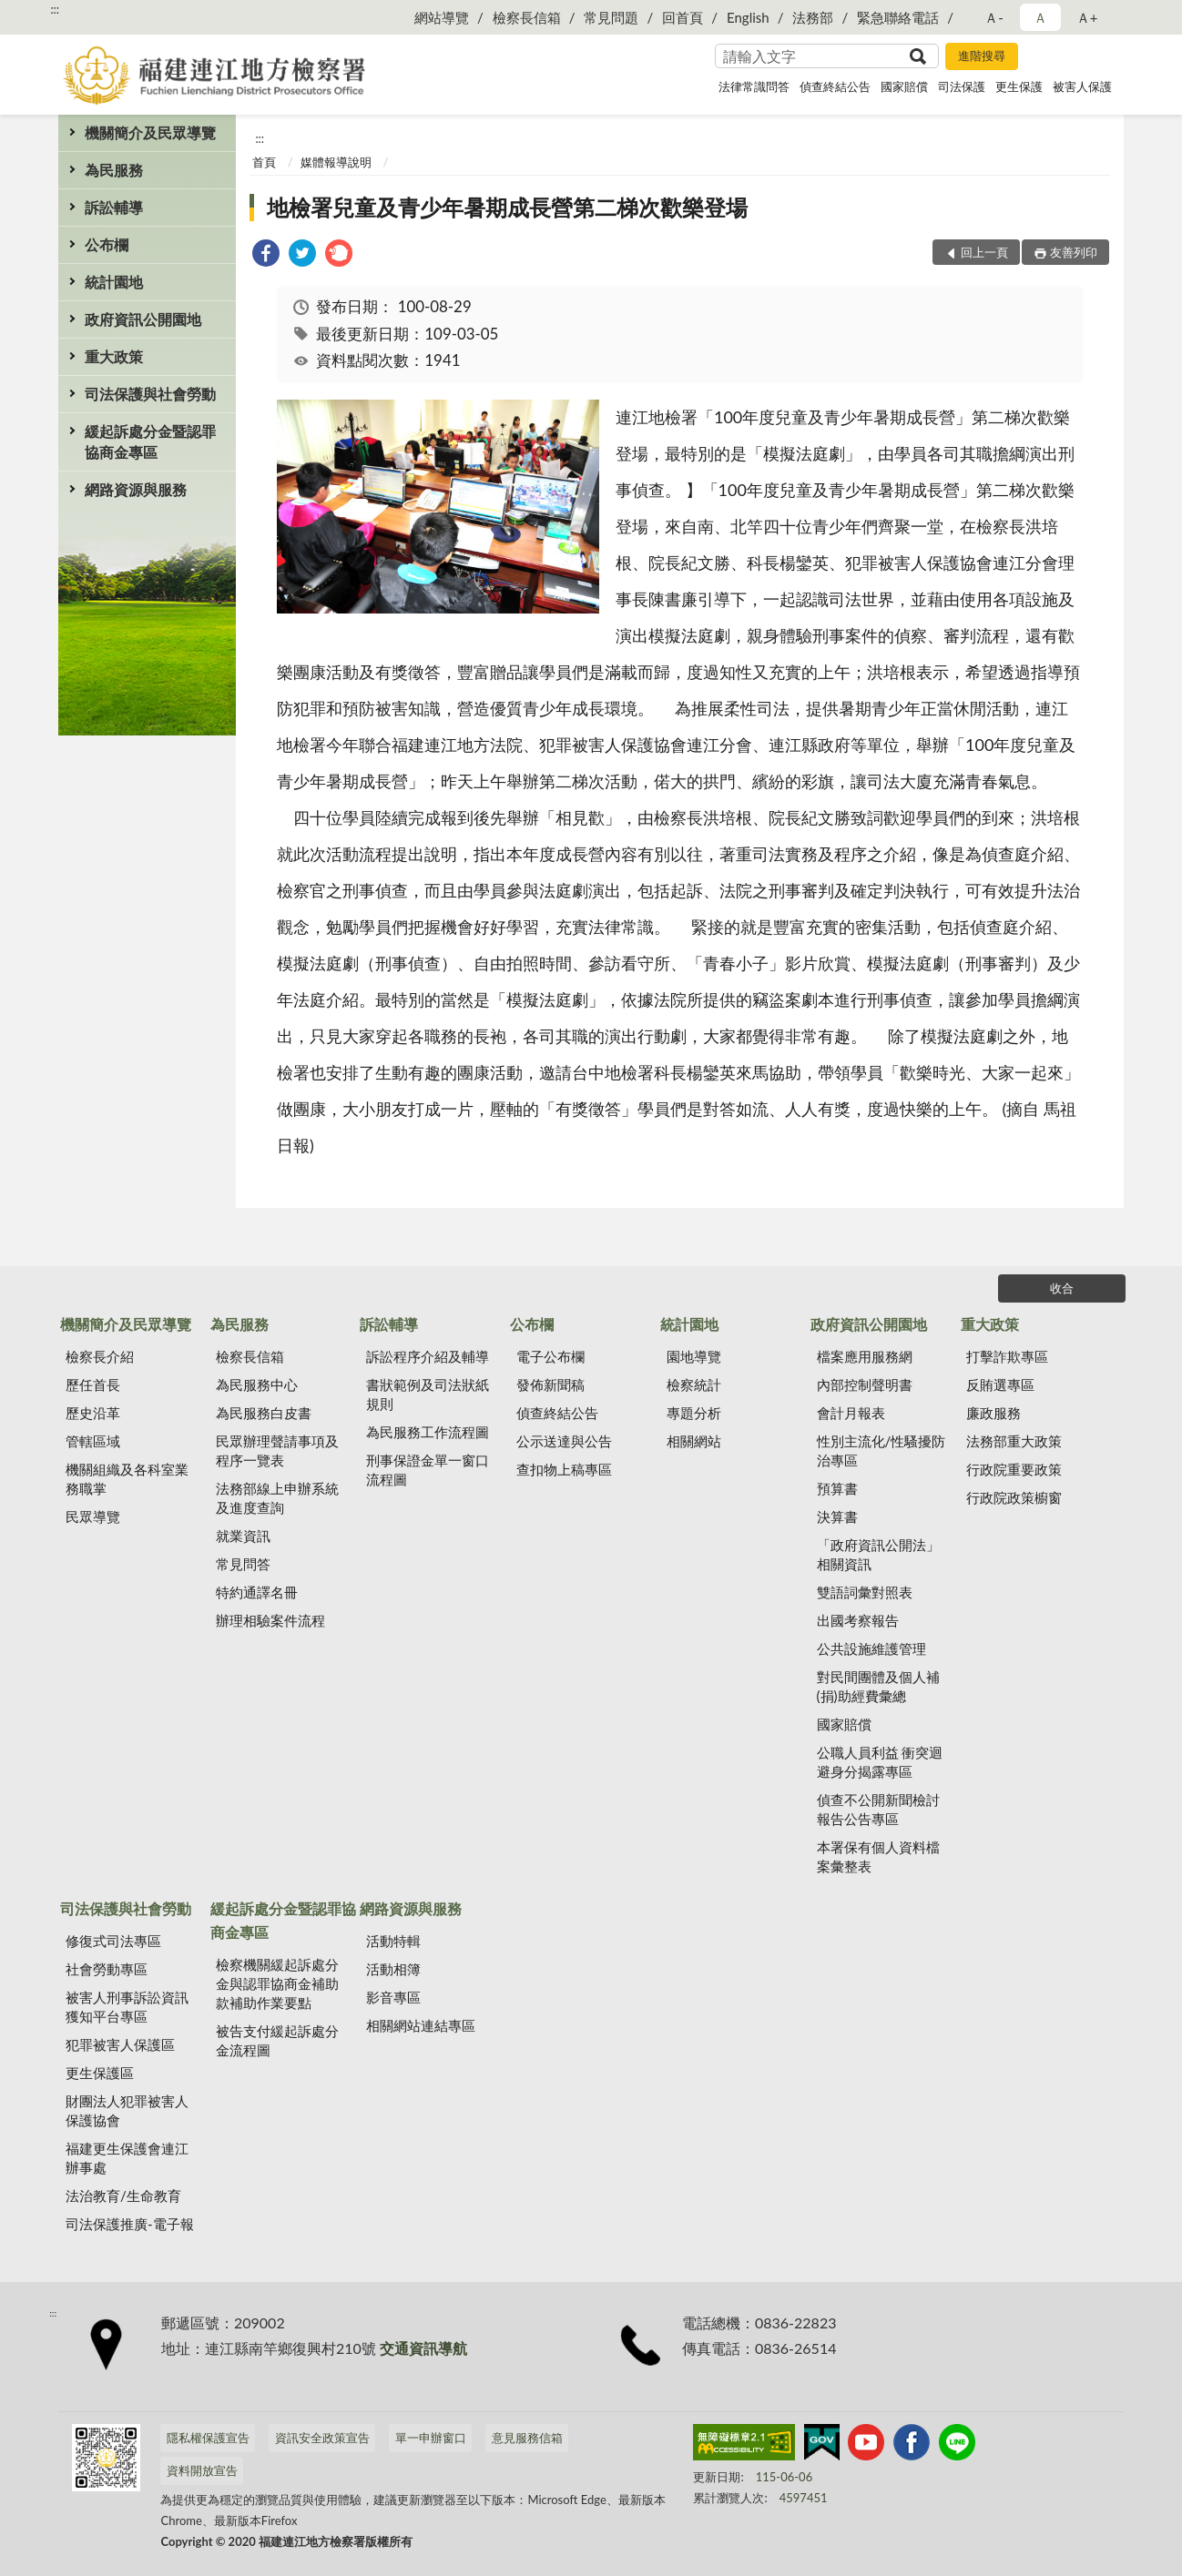 The image size is (1182, 2576). I want to click on 性別主流化/性騷擾防治專區, so click(881, 1450).